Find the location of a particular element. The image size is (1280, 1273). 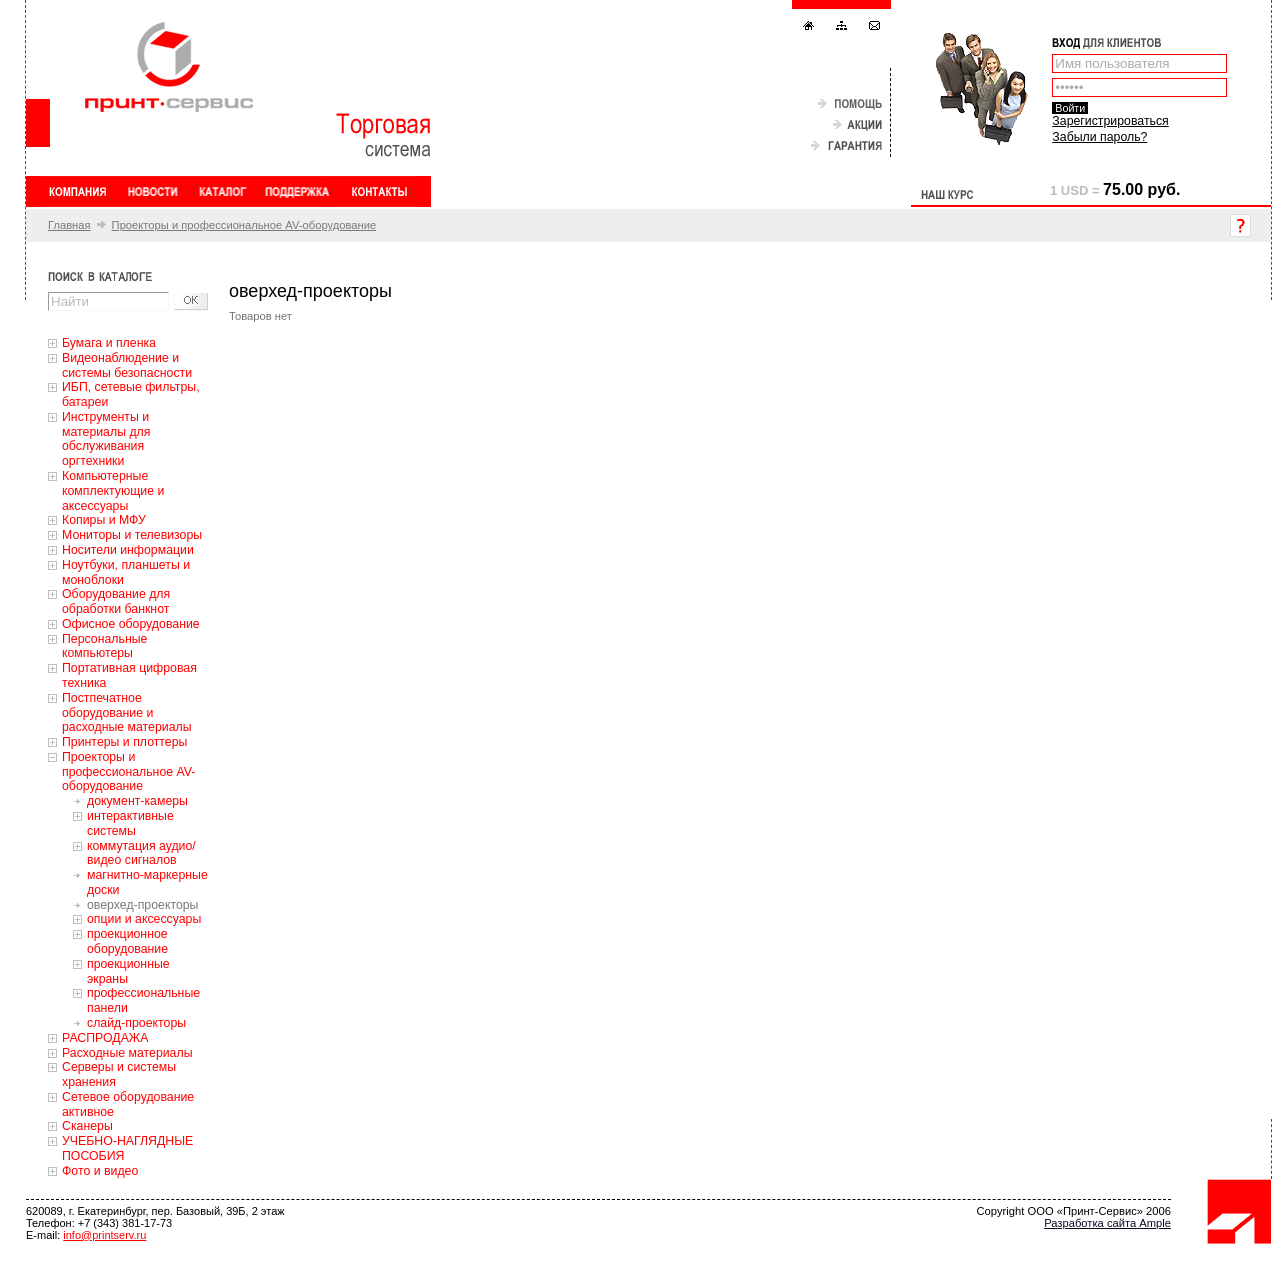

опции и аксессуары is located at coordinates (144, 919).